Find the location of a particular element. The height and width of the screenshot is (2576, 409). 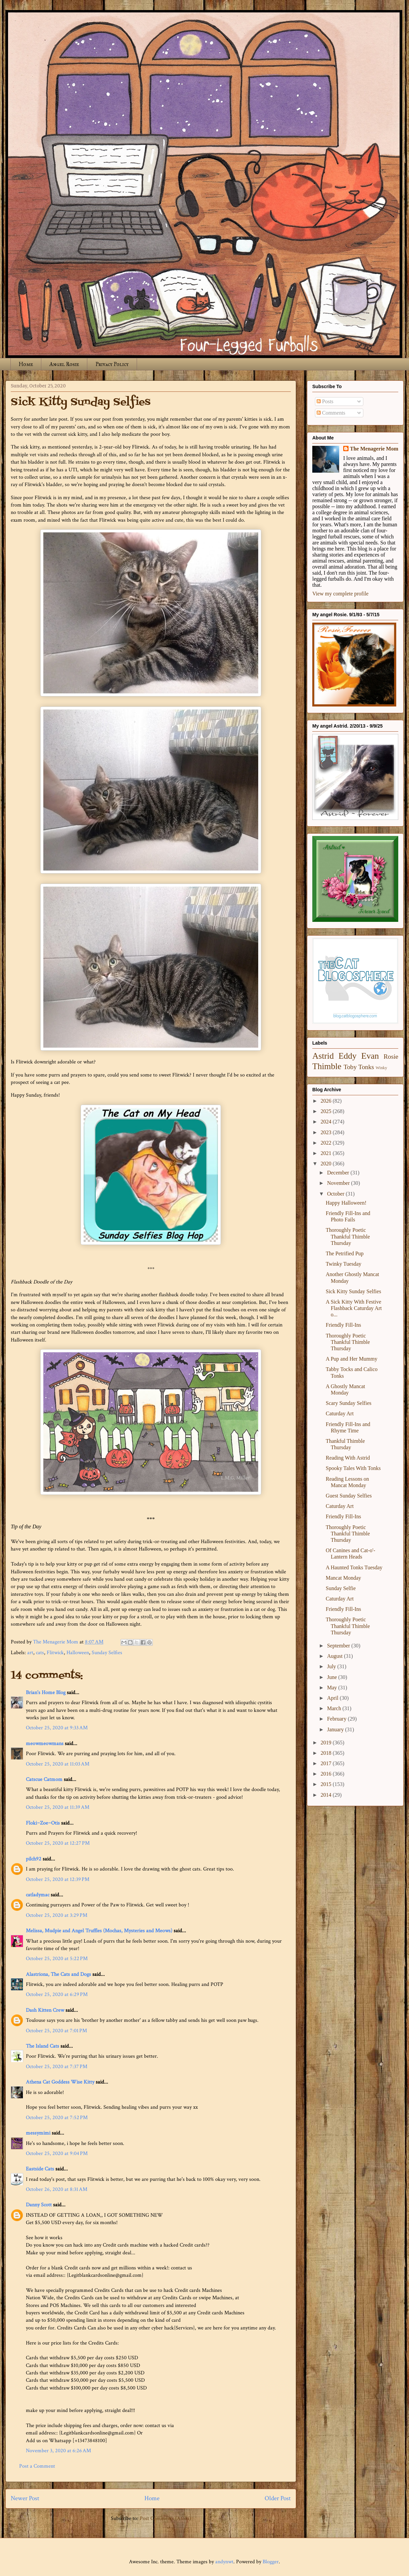

Rosie is located at coordinates (390, 1056).